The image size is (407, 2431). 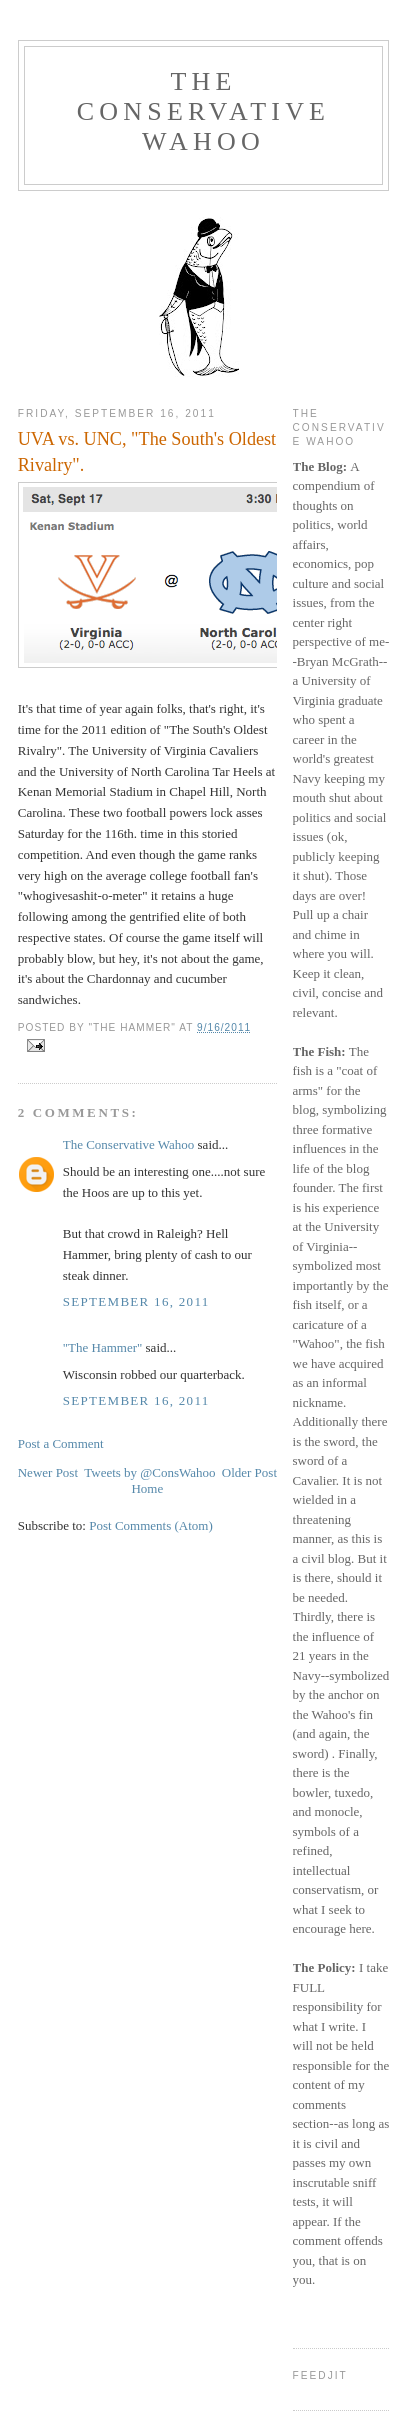 I want to click on Older Post, so click(x=249, y=1472).